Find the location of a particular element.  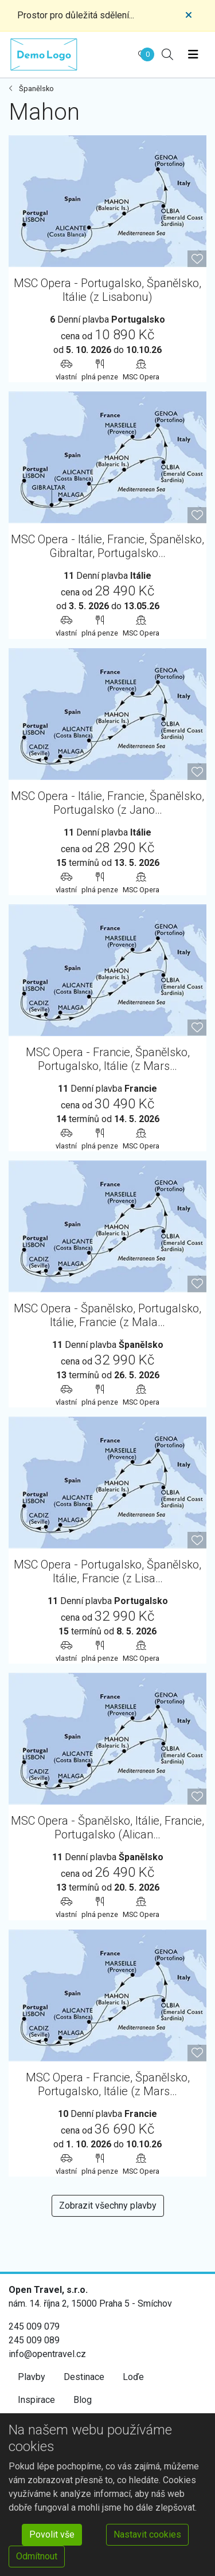

[Close] is located at coordinates (188, 15).